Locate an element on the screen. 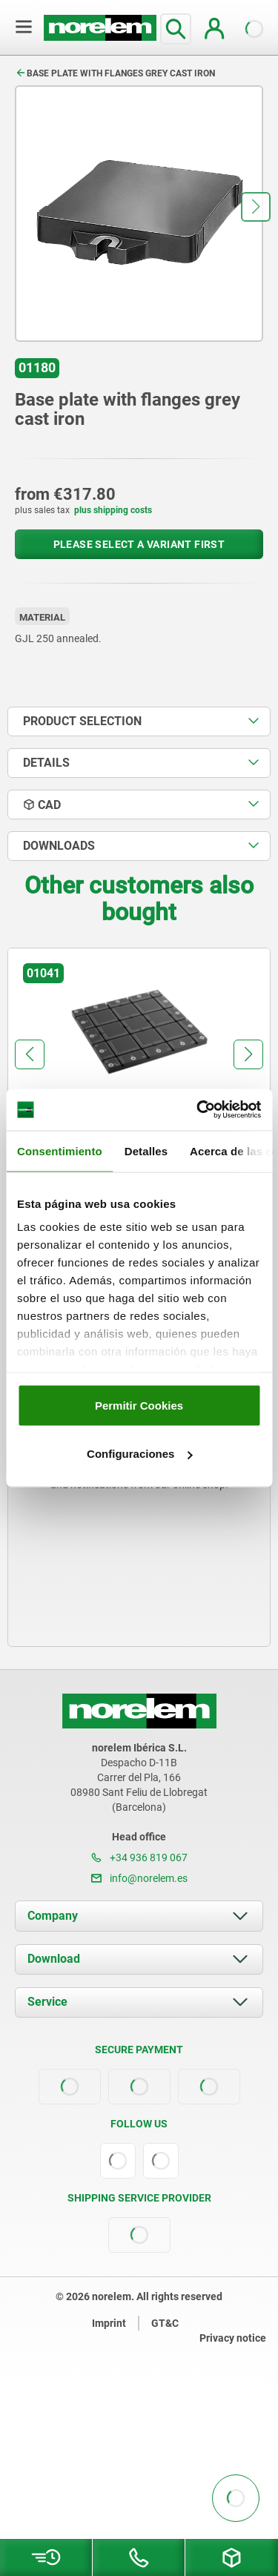 The height and width of the screenshot is (2576, 278). Imprint is located at coordinates (109, 2323).